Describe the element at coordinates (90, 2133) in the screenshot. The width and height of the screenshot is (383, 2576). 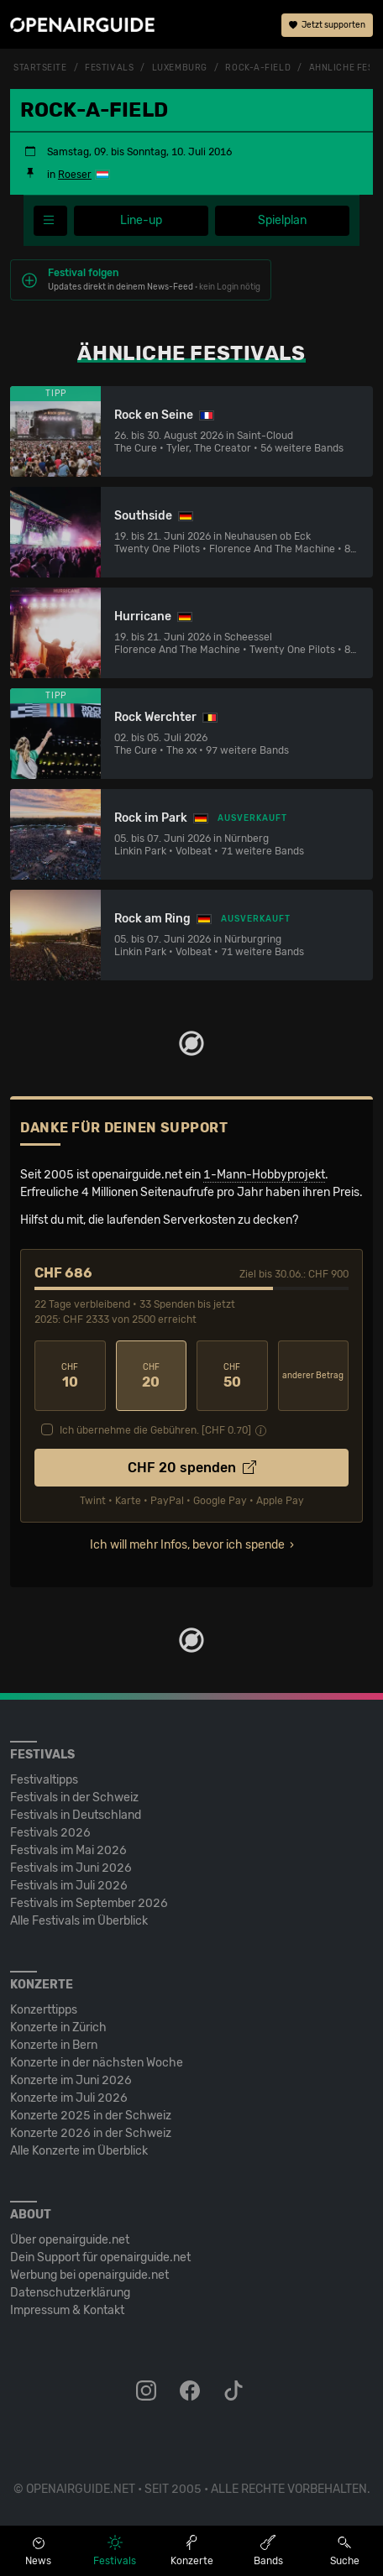
I see `Konzerte 2026 in der Schweiz` at that location.